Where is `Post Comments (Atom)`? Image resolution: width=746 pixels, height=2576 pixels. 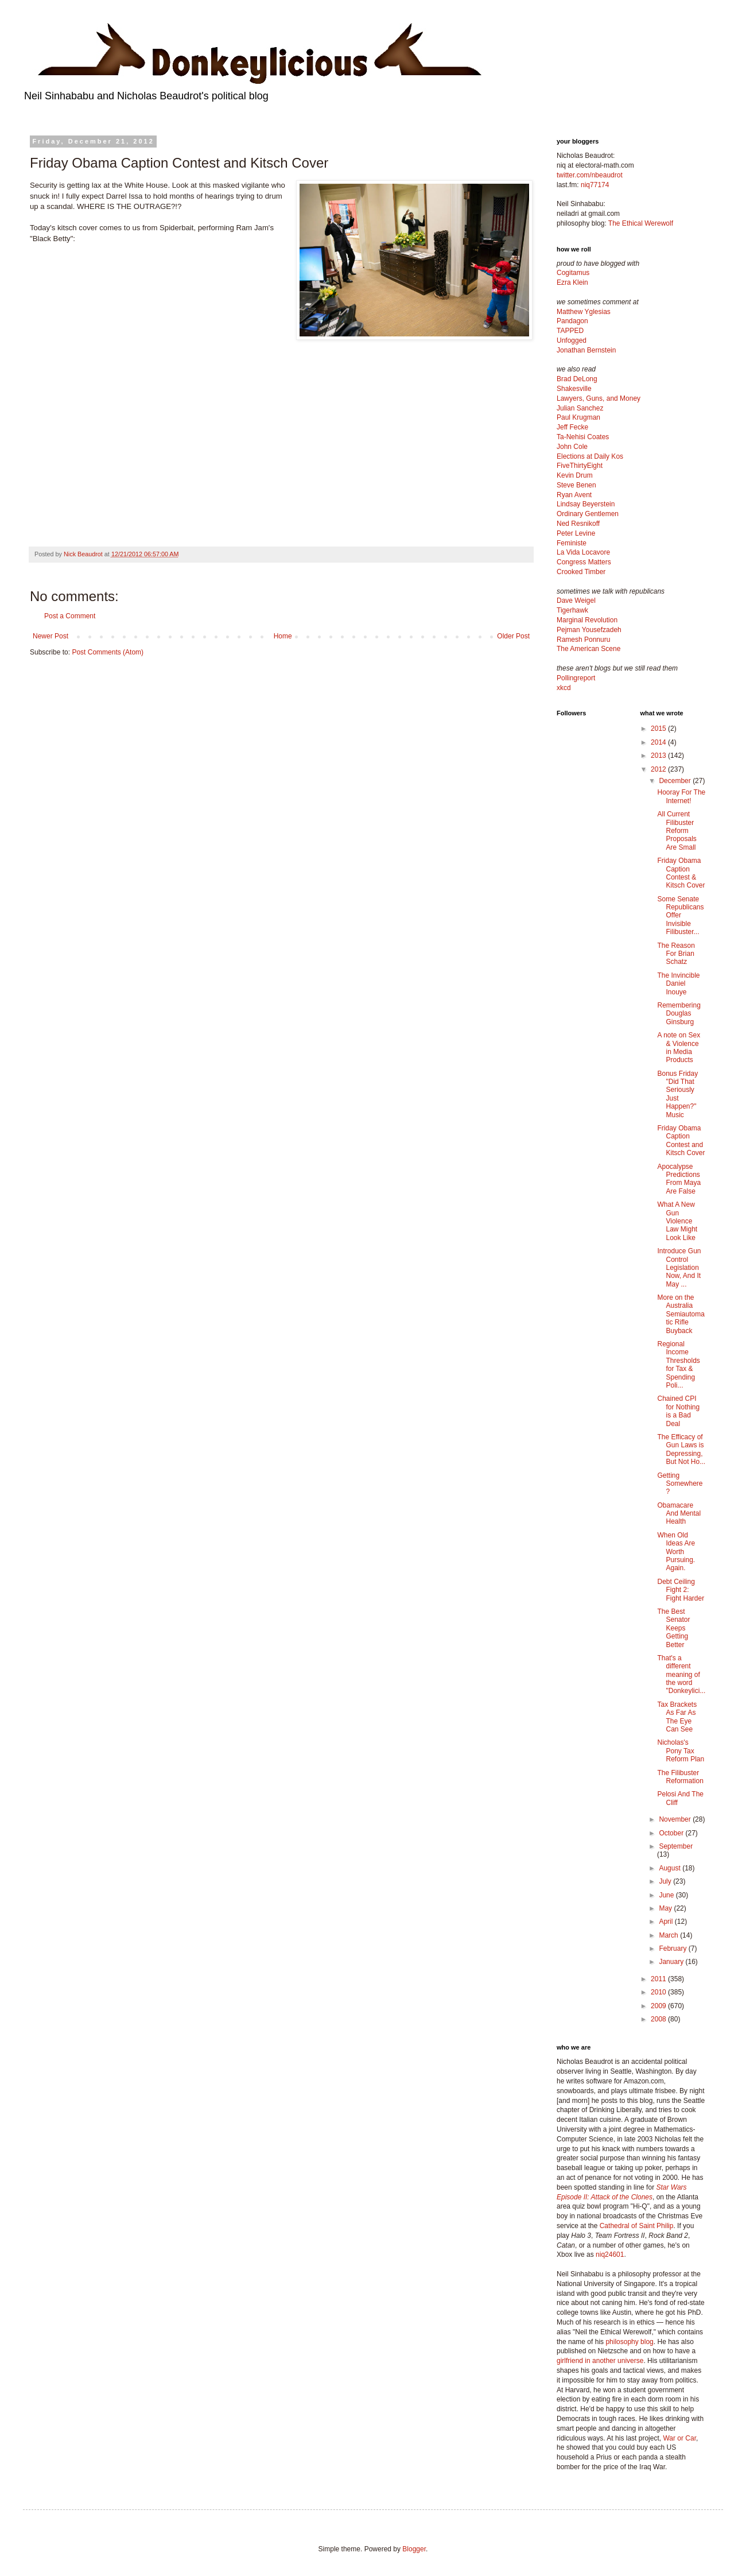 Post Comments (Atom) is located at coordinates (107, 652).